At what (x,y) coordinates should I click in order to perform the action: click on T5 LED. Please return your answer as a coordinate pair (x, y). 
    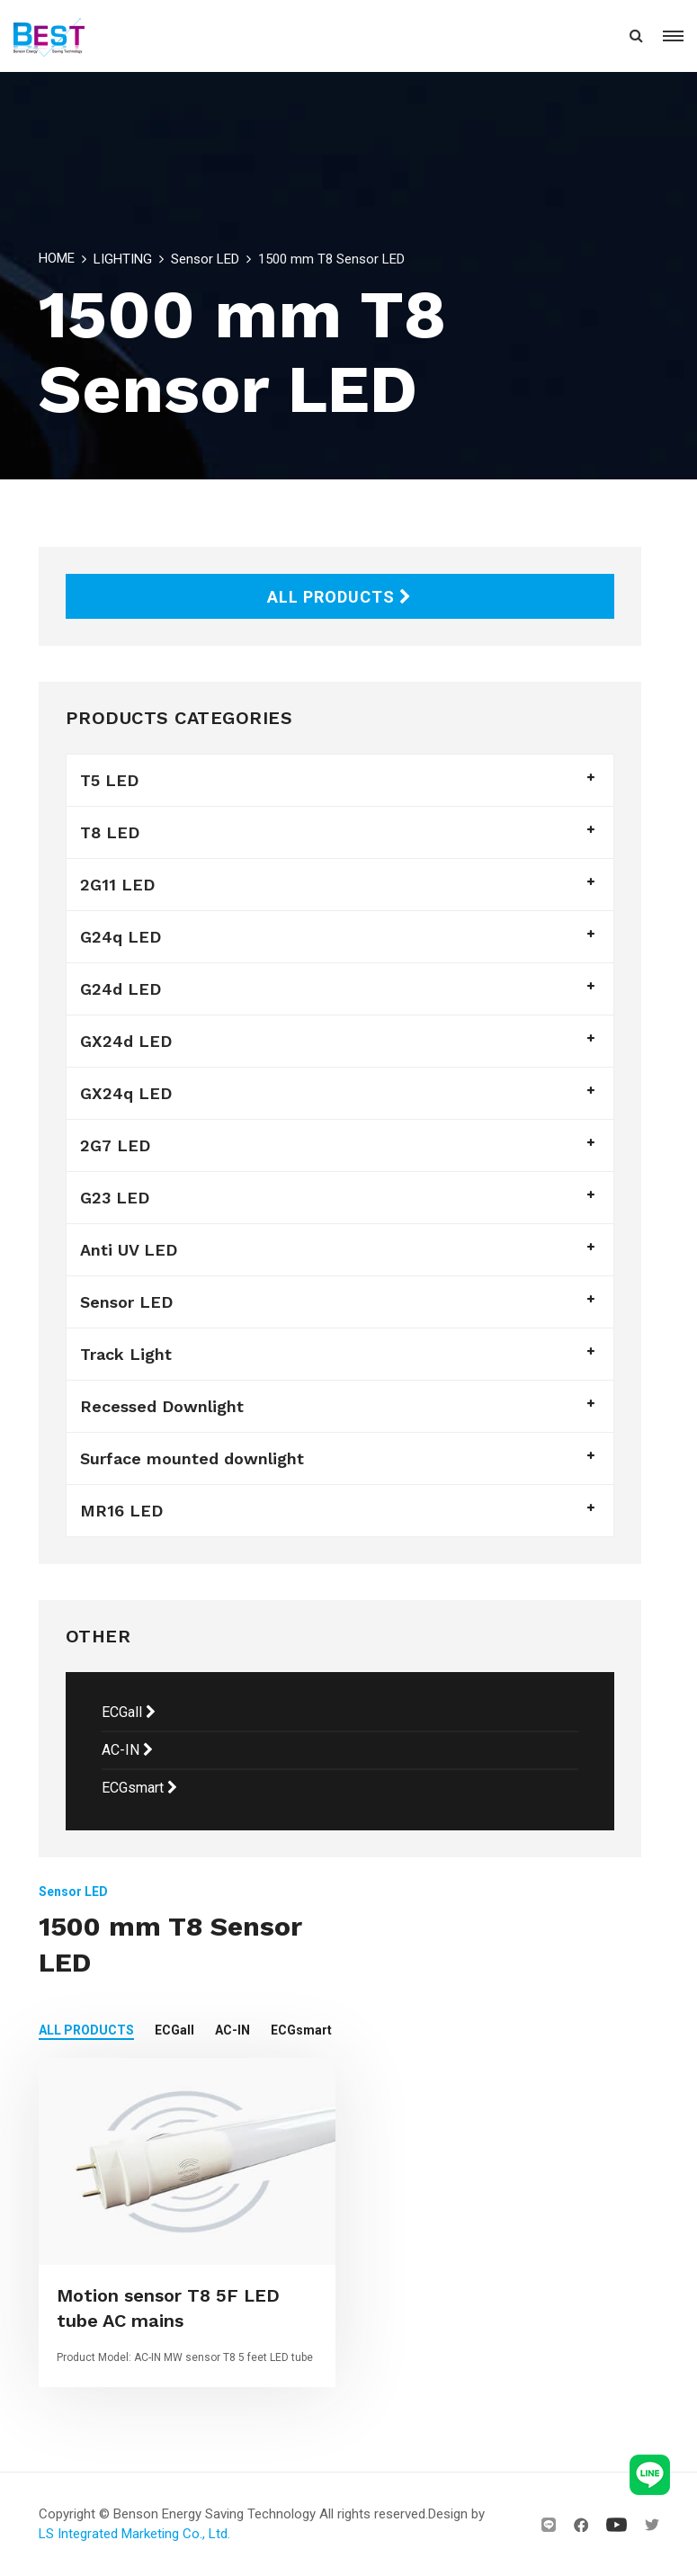
    Looking at the image, I should click on (109, 780).